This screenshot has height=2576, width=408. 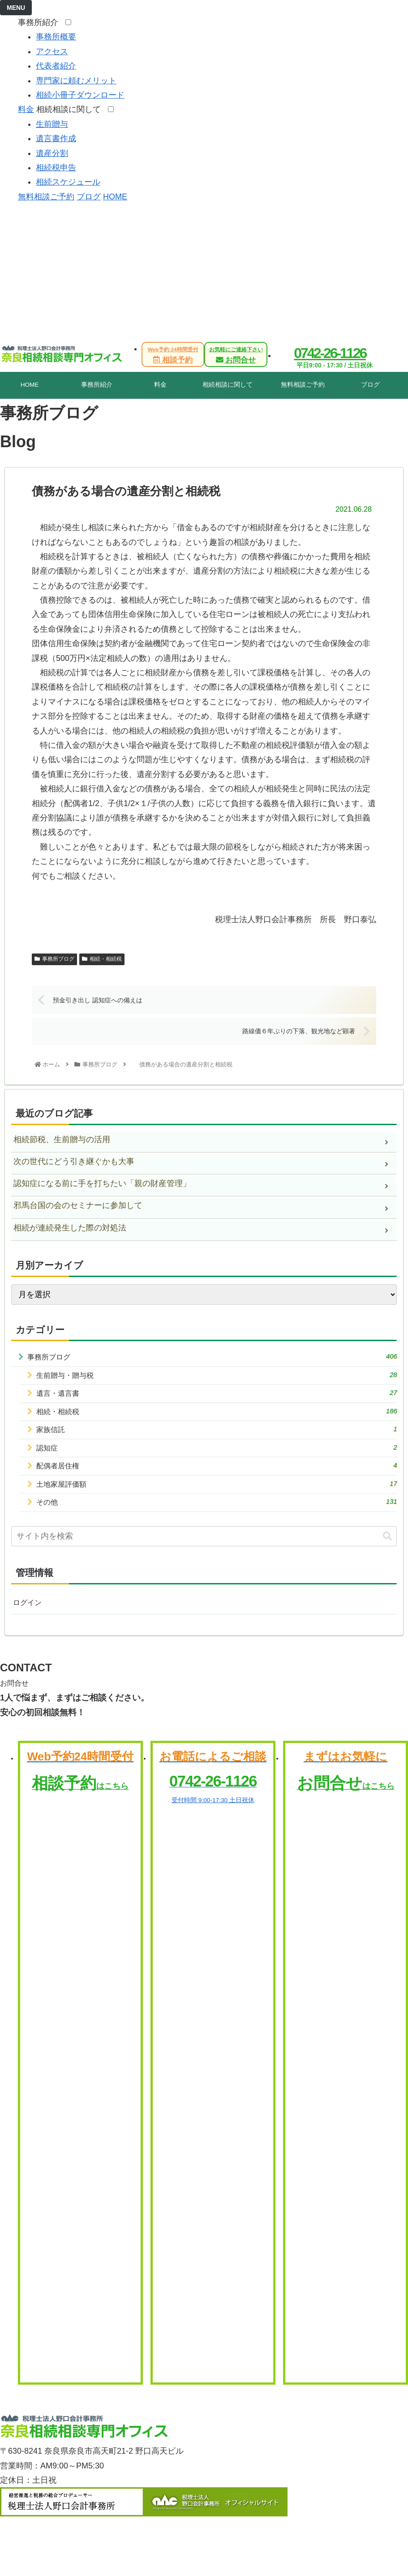 What do you see at coordinates (227, 384) in the screenshot?
I see `相続相談に関して [tab]` at bounding box center [227, 384].